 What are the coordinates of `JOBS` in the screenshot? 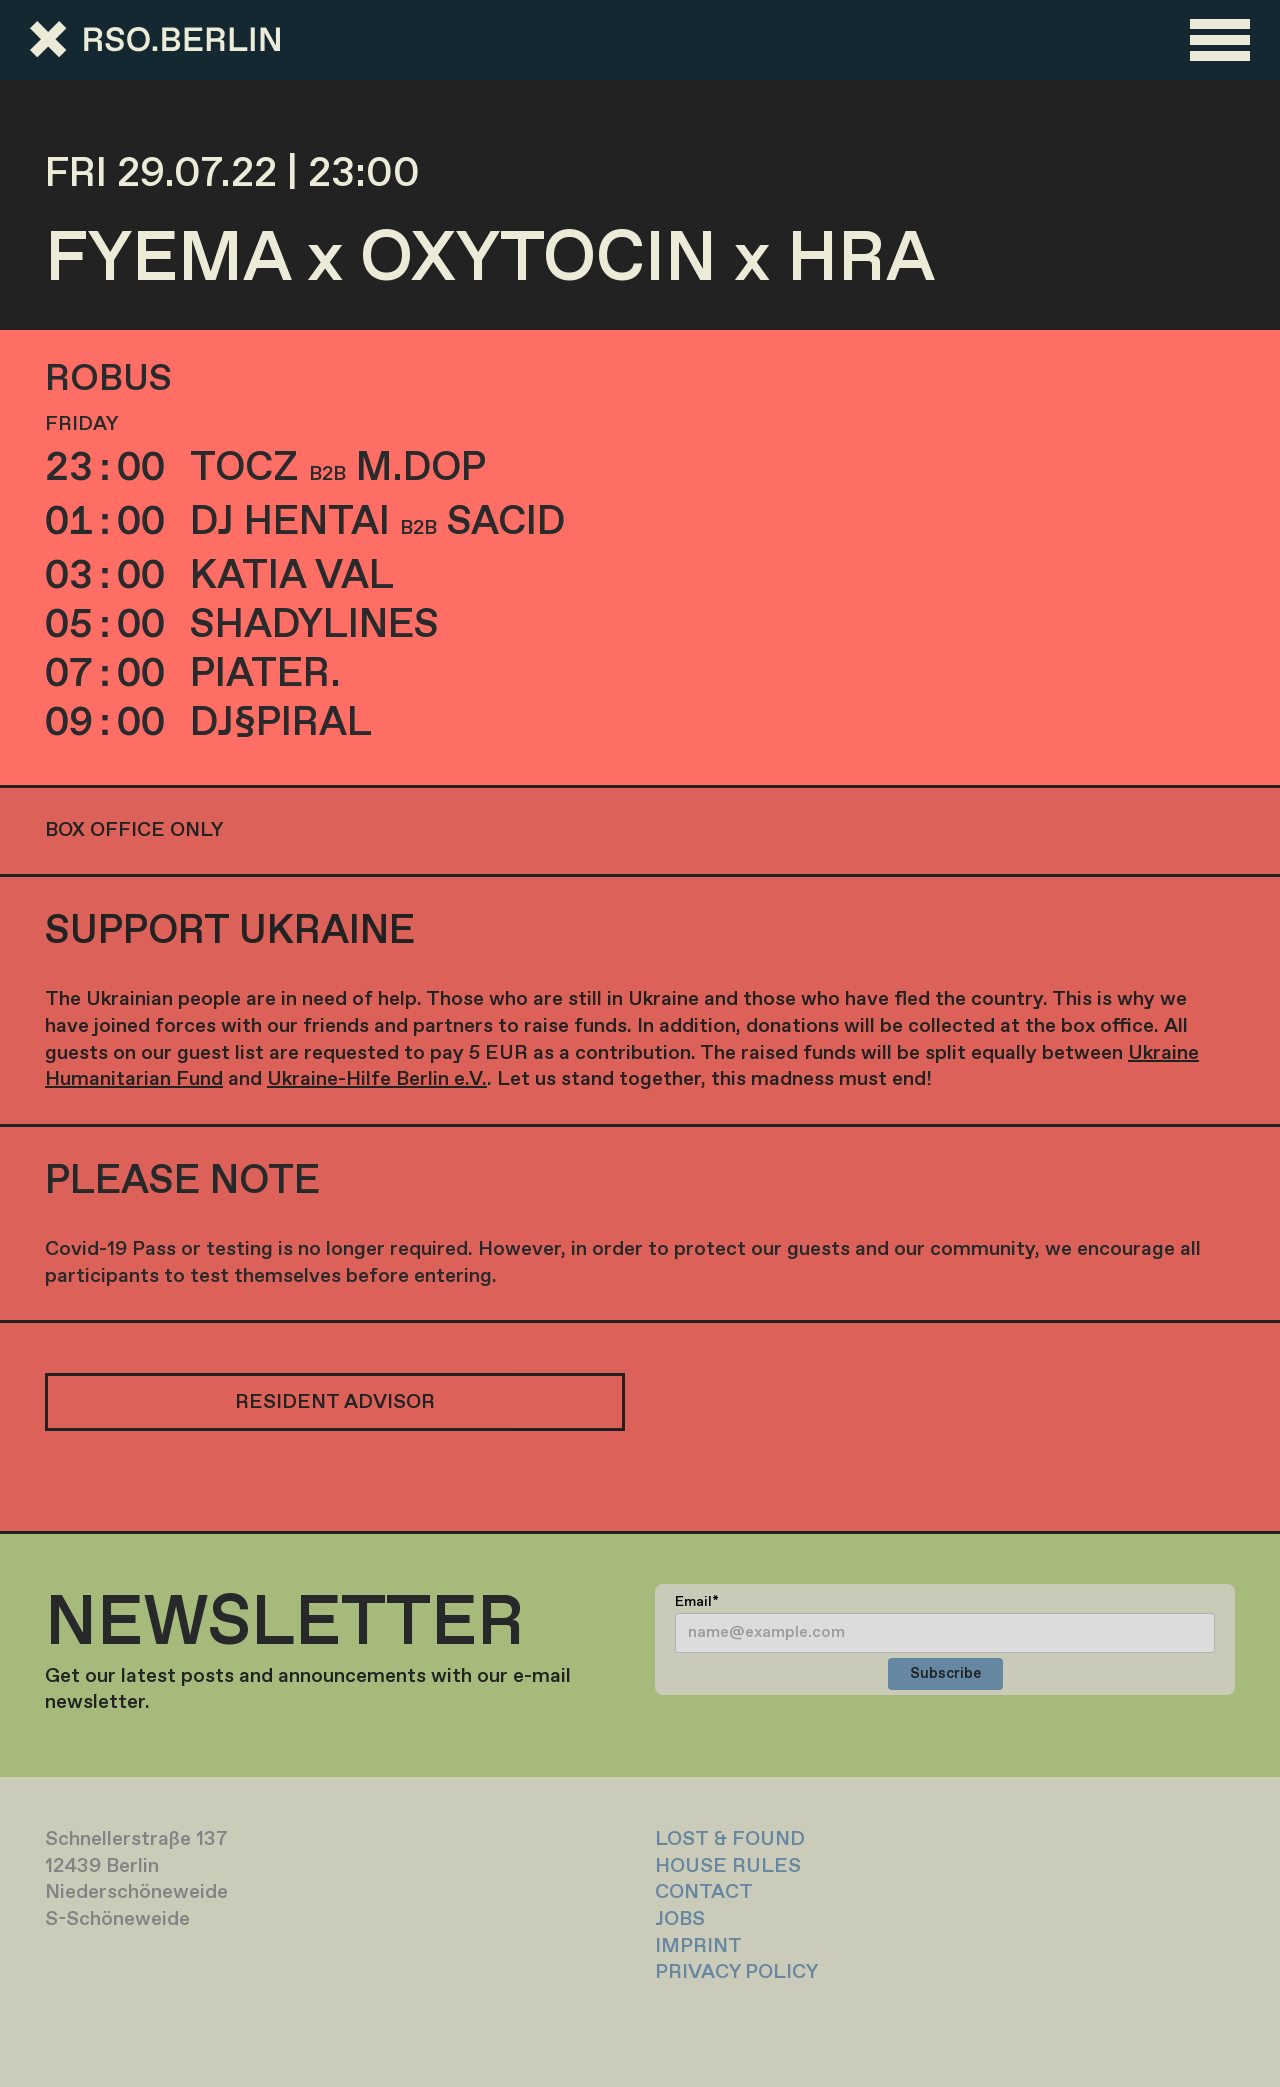 It's located at (680, 1919).